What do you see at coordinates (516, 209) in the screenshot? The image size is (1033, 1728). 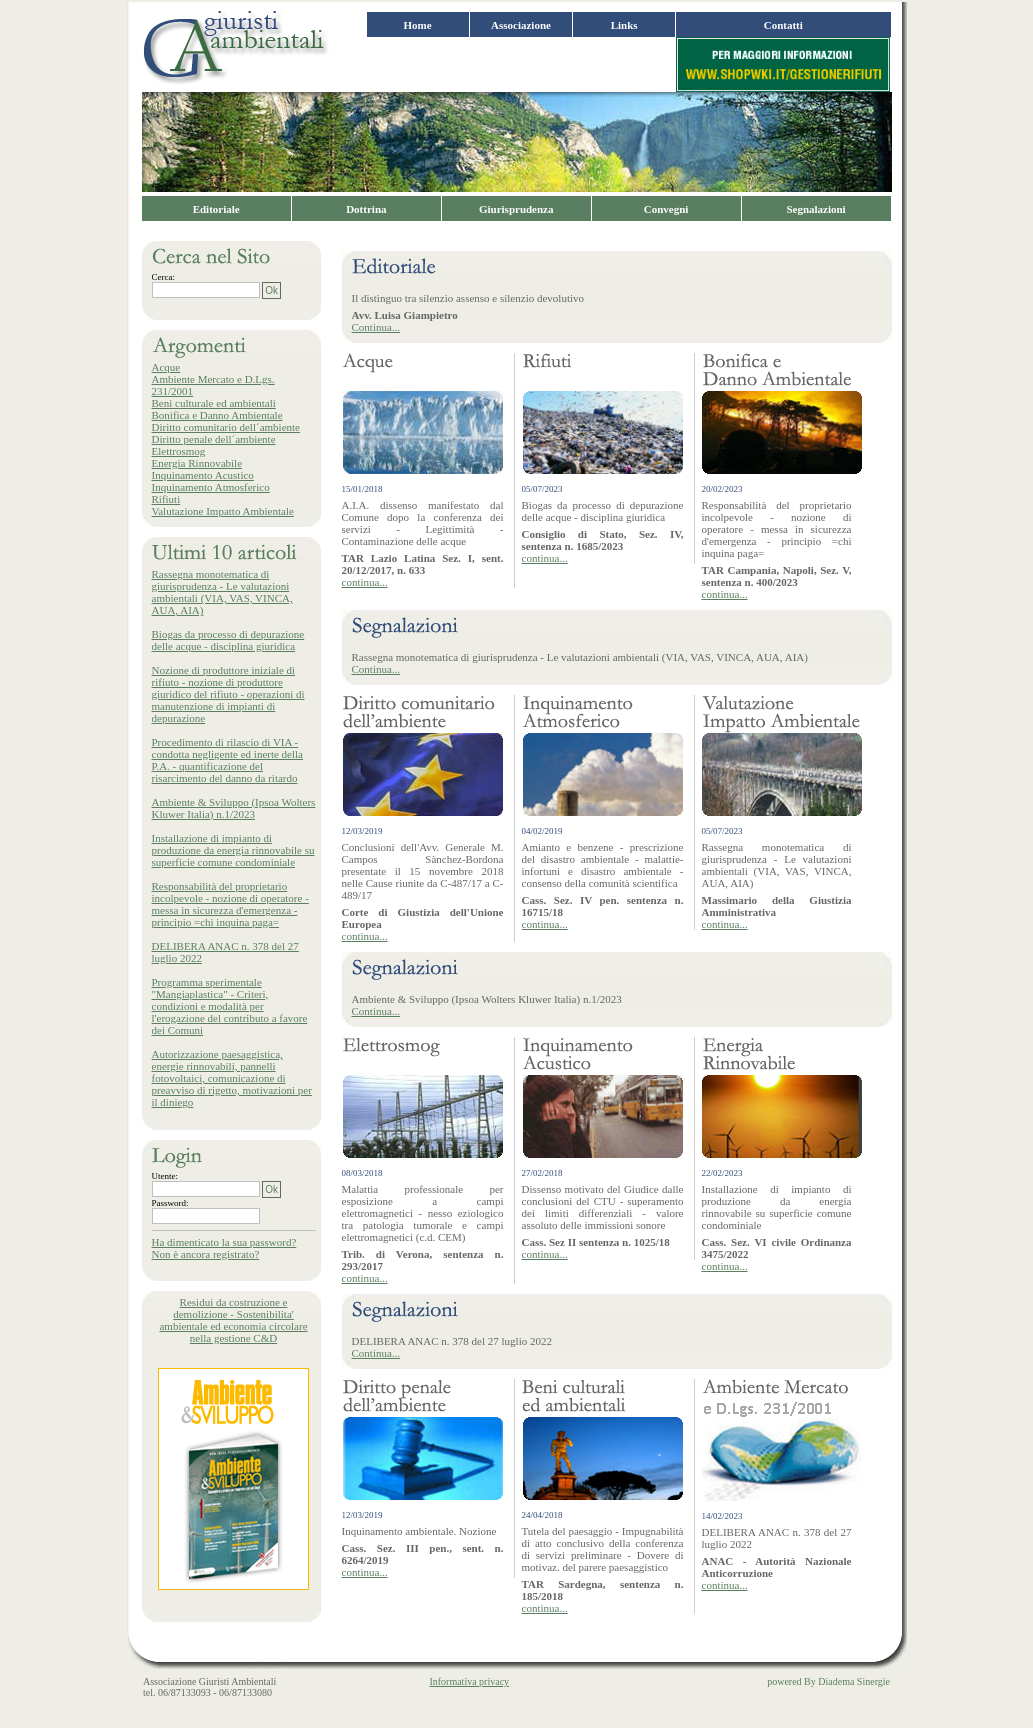 I see `Giurisprudenza` at bounding box center [516, 209].